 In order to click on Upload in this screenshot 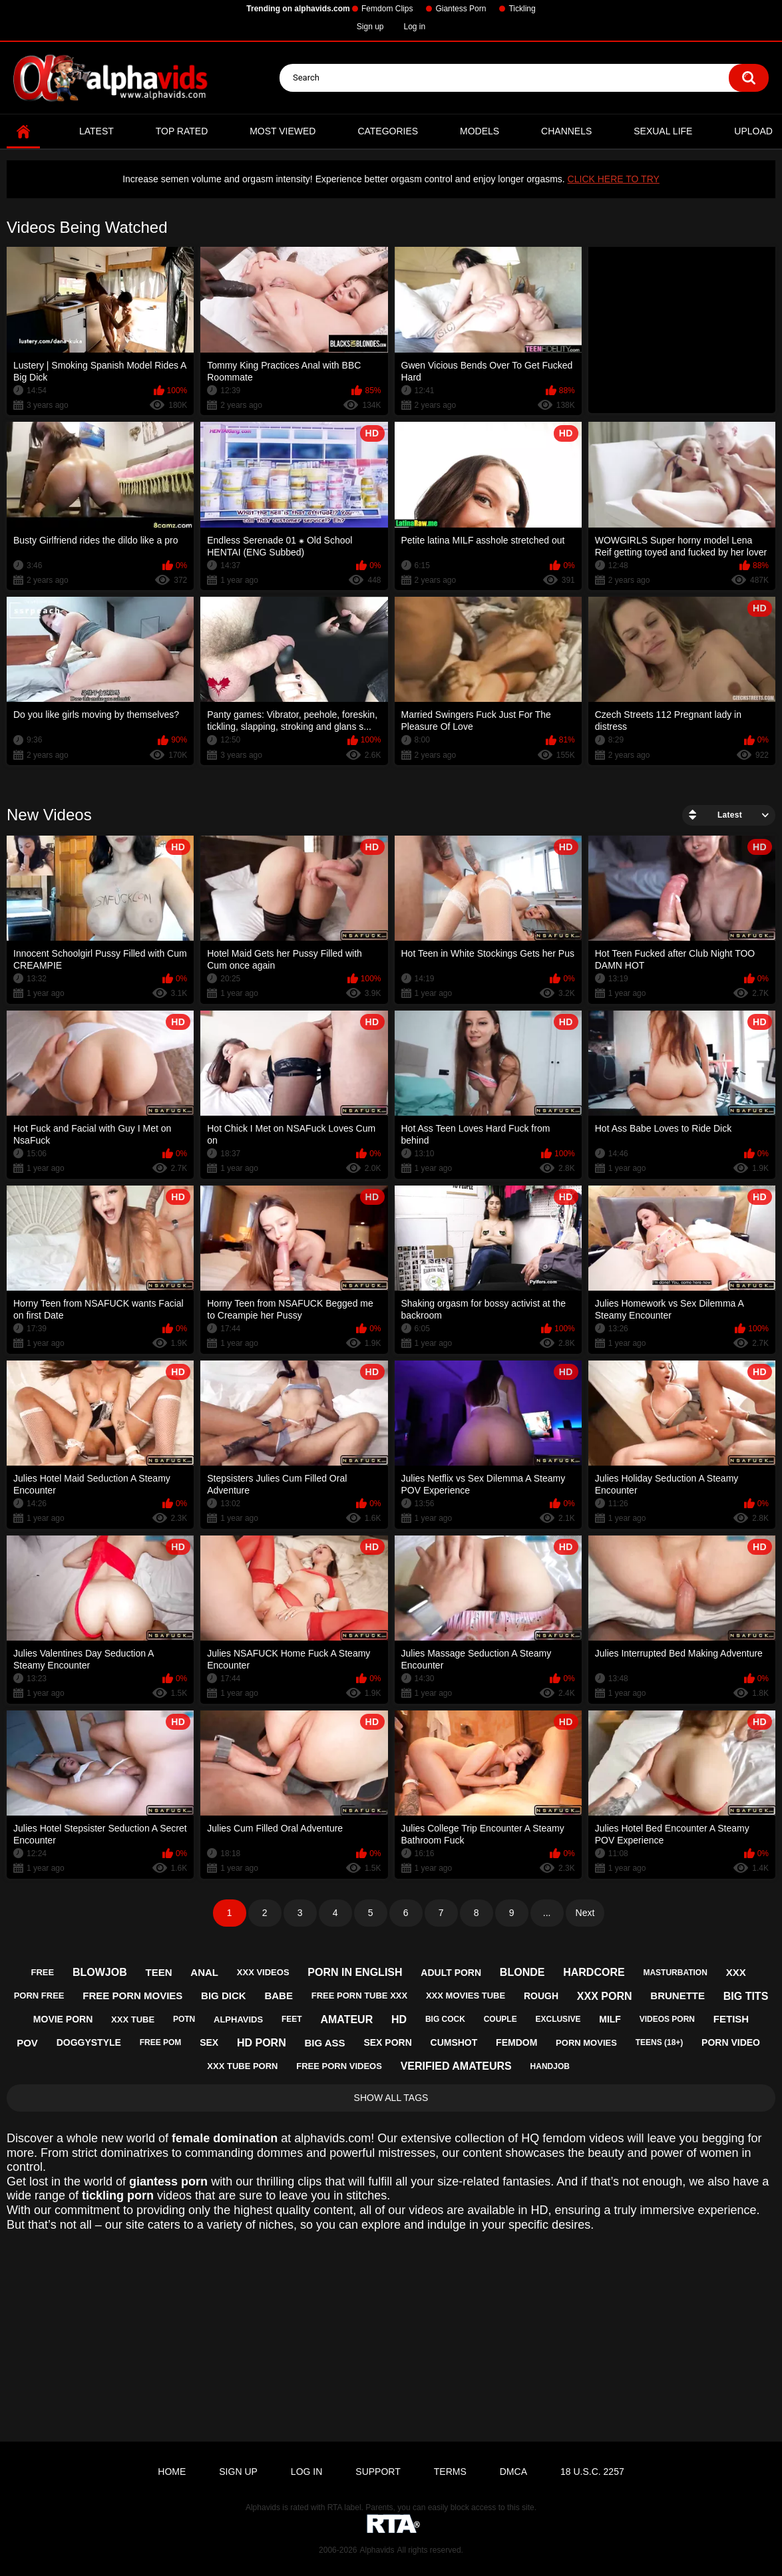, I will do `click(753, 131)`.